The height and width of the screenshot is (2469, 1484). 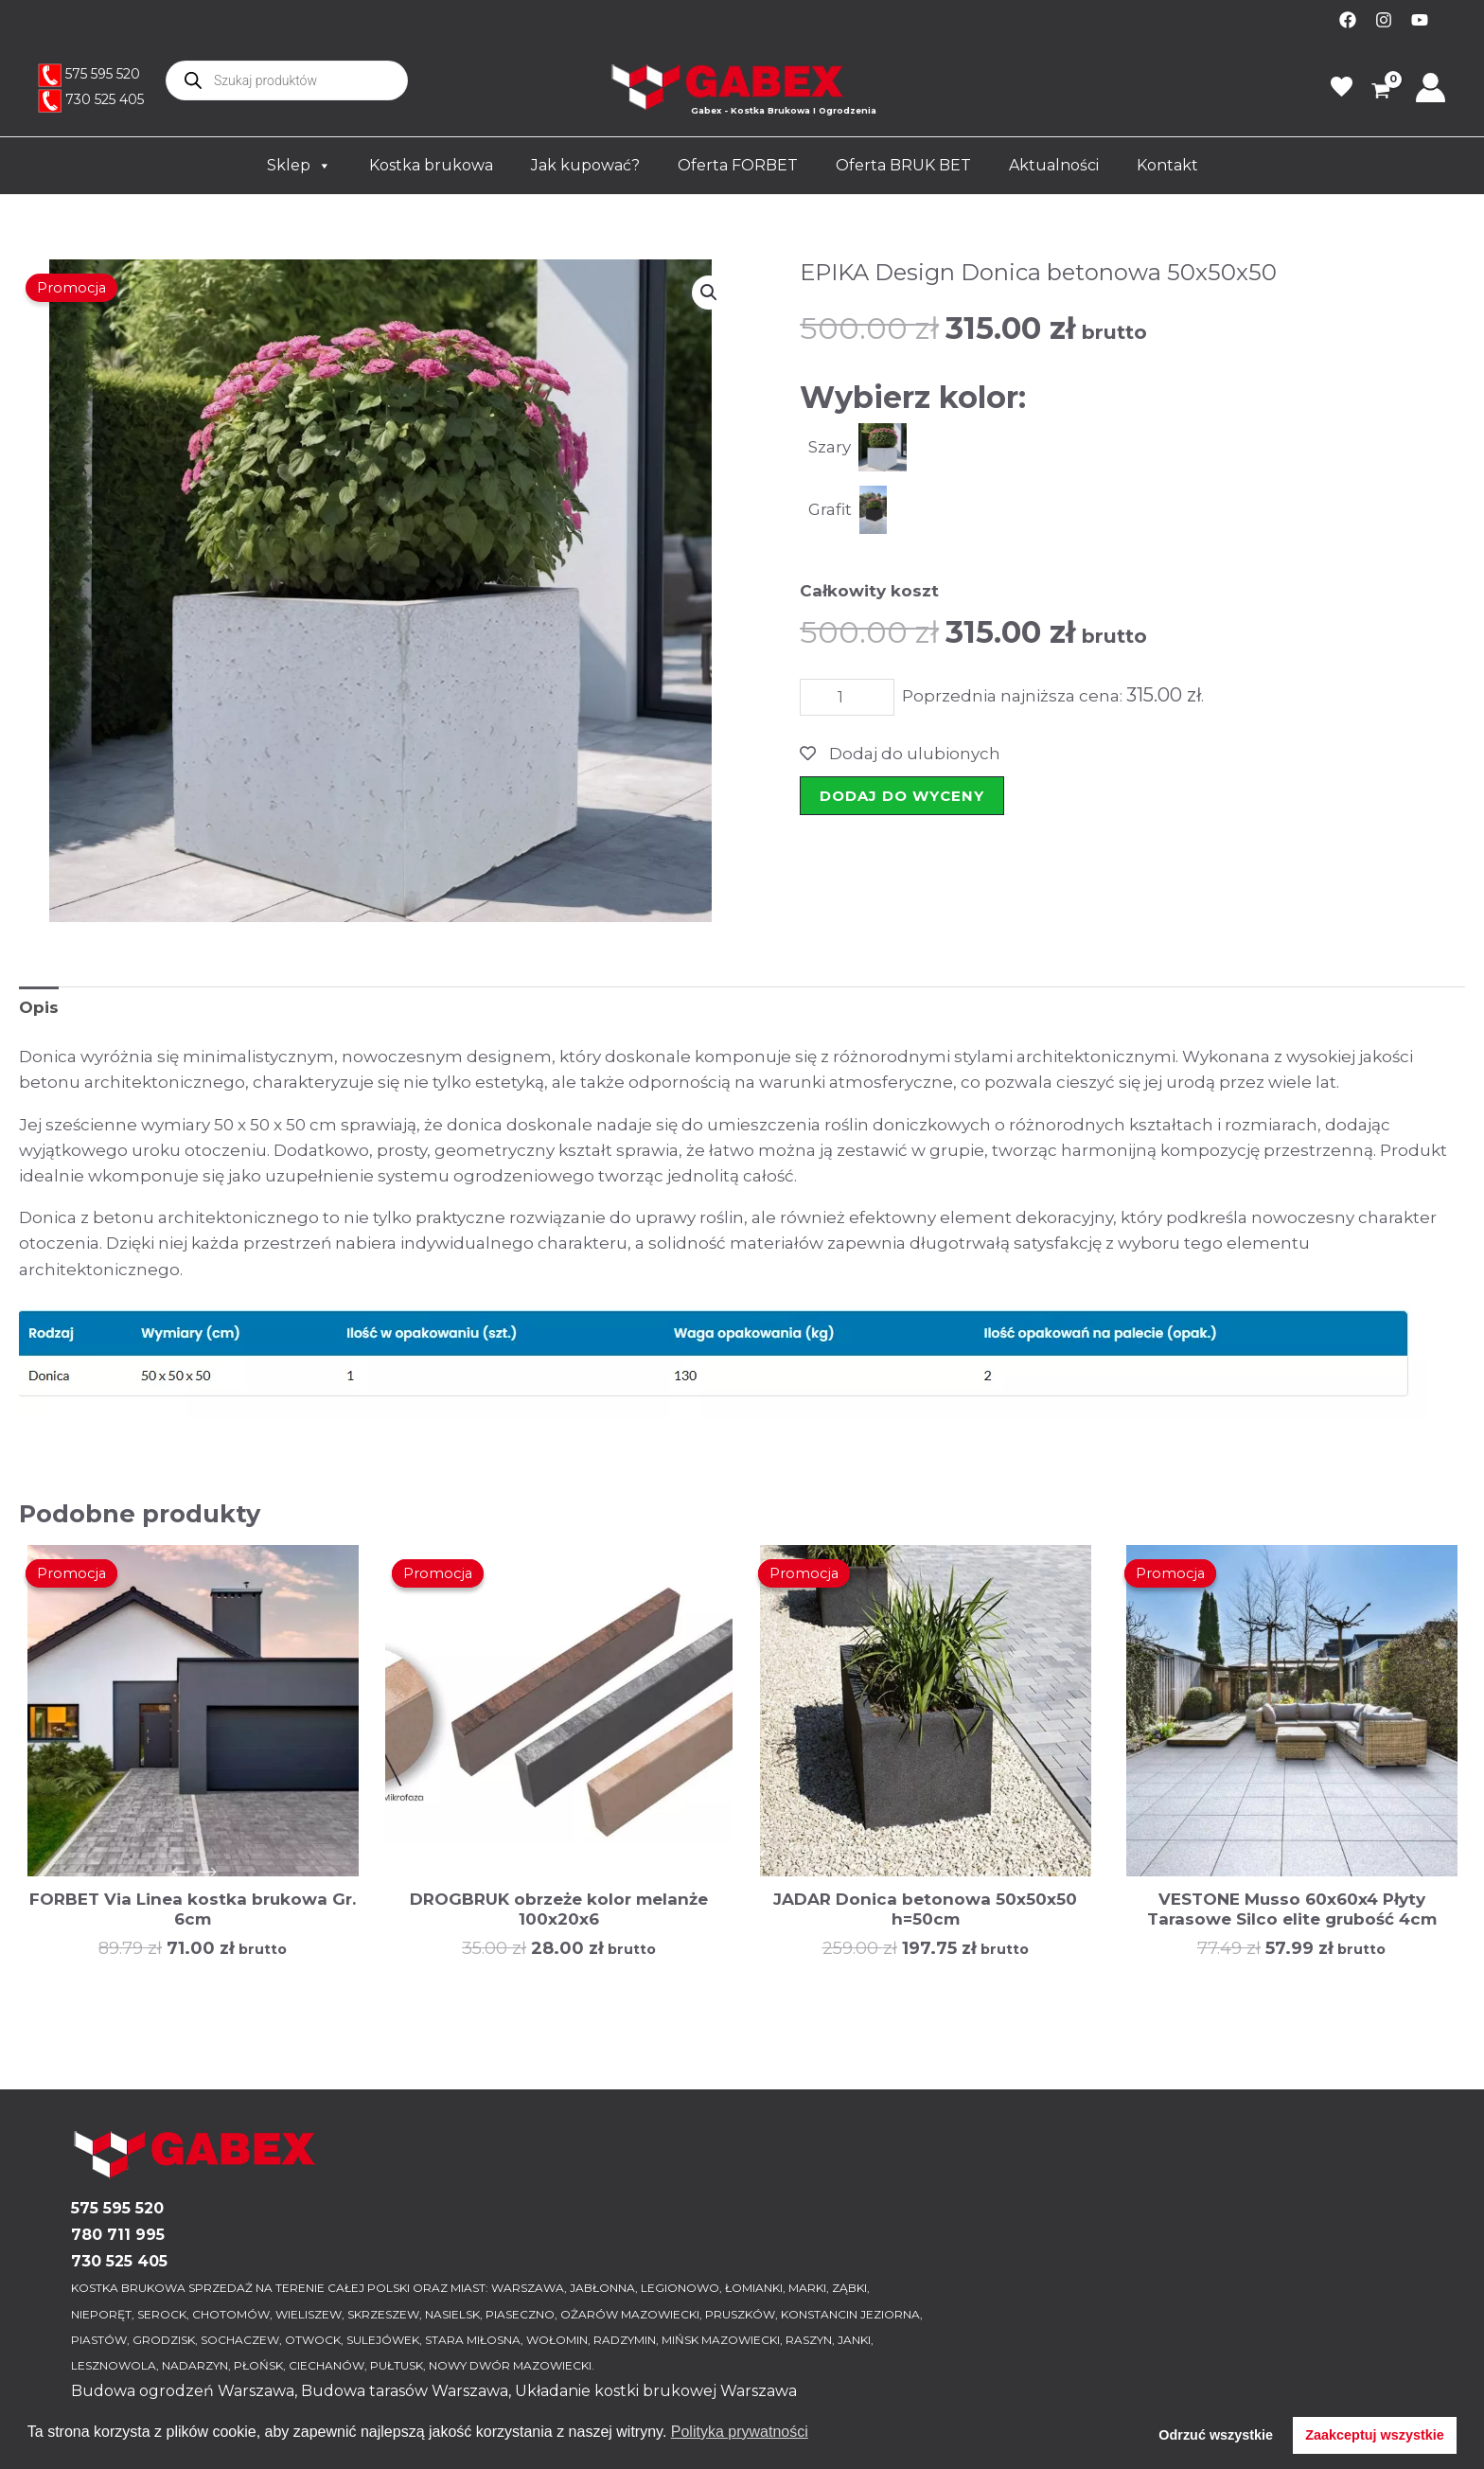 I want to click on favorite, so click(x=1342, y=87).